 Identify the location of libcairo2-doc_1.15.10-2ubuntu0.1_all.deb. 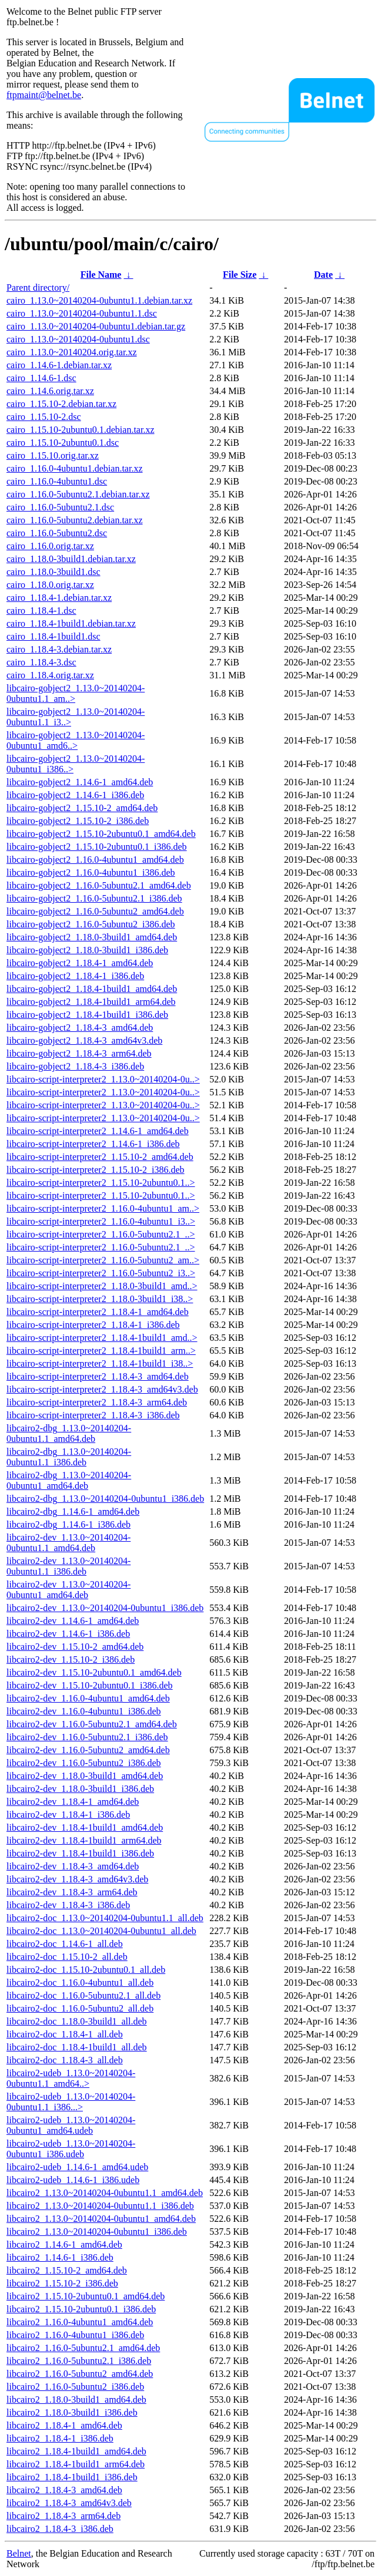
(85, 1970).